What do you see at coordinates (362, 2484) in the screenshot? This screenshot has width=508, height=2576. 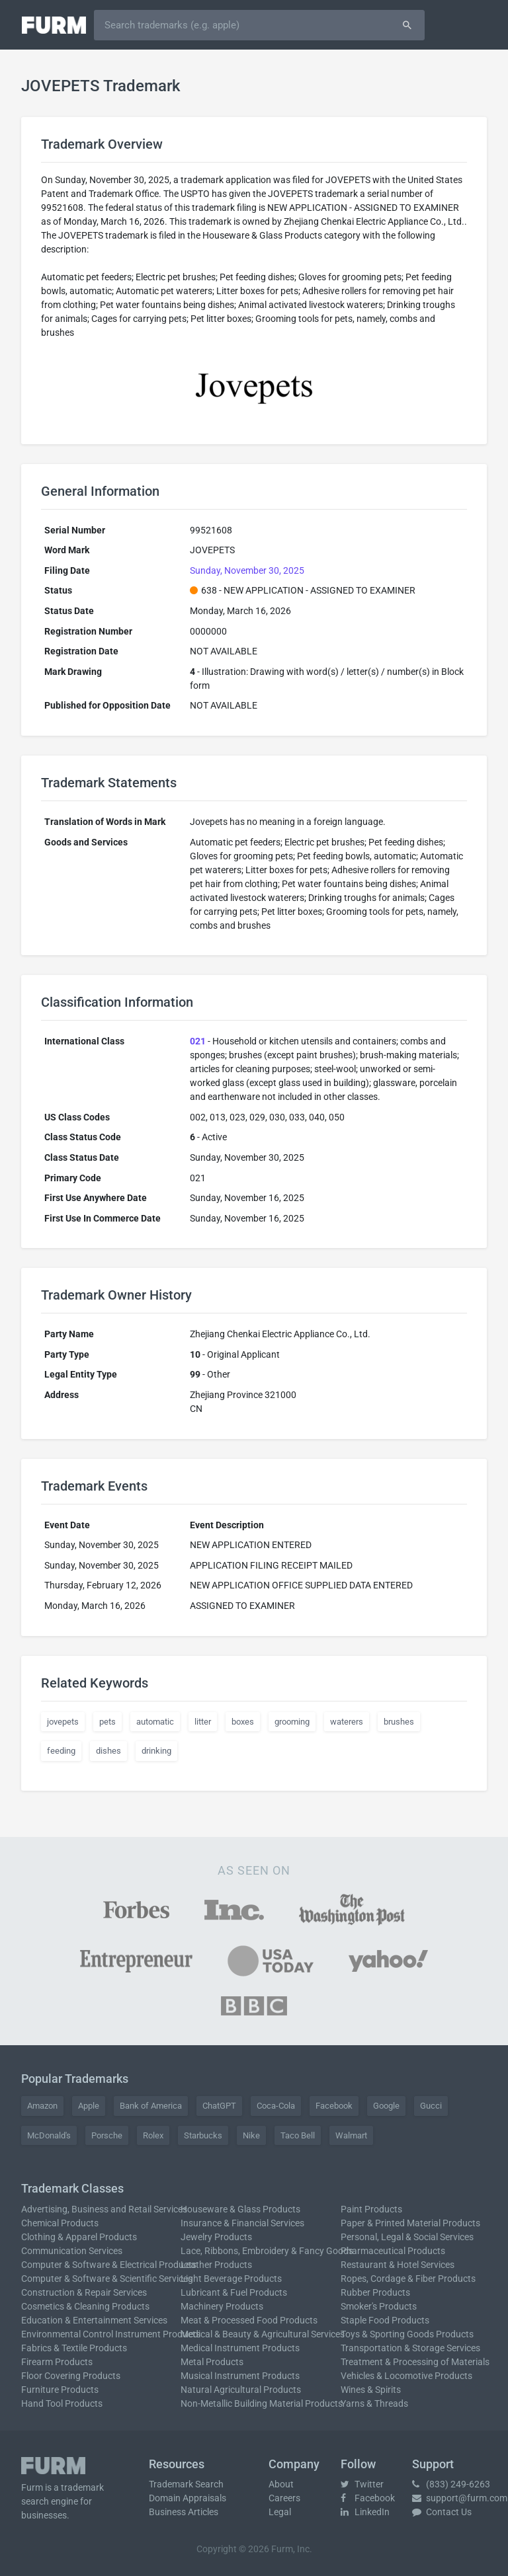 I see `Twitter` at bounding box center [362, 2484].